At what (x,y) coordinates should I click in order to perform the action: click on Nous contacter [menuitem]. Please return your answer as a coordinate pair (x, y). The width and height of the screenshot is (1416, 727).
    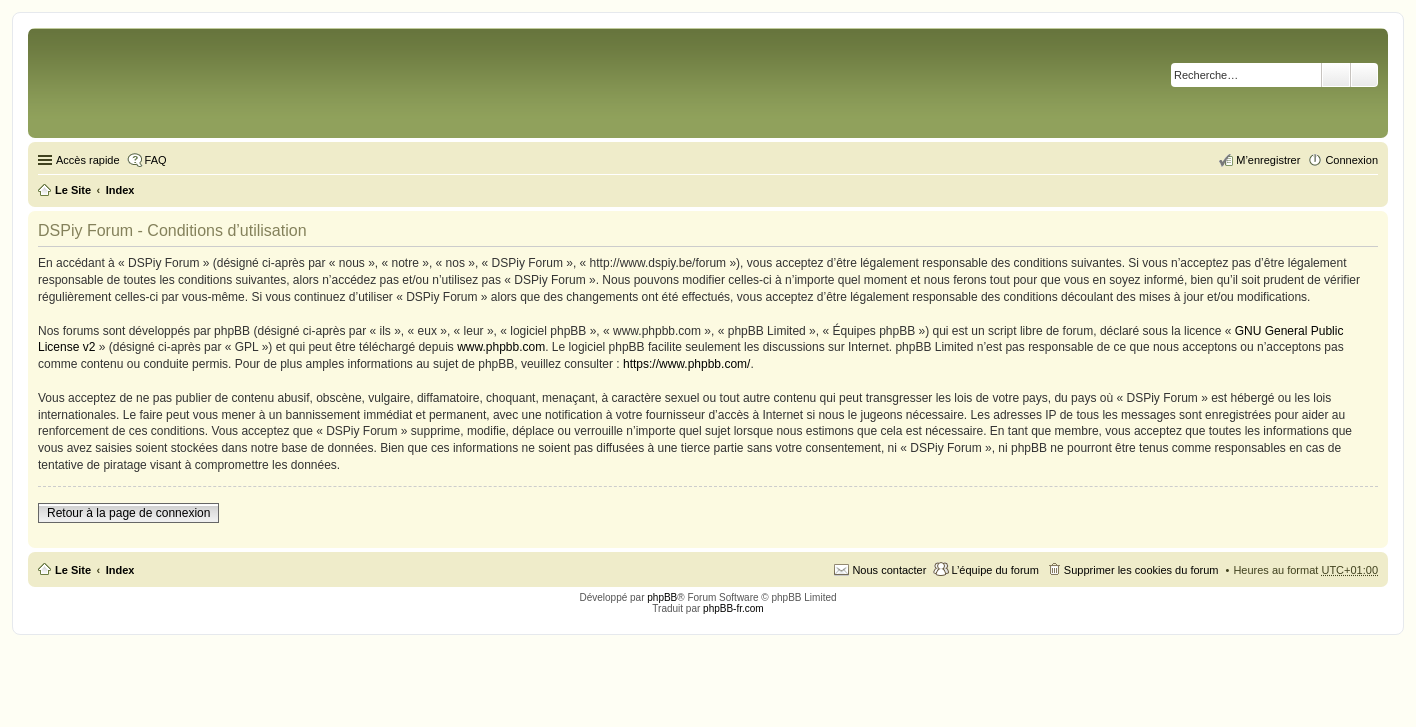
    Looking at the image, I should click on (889, 570).